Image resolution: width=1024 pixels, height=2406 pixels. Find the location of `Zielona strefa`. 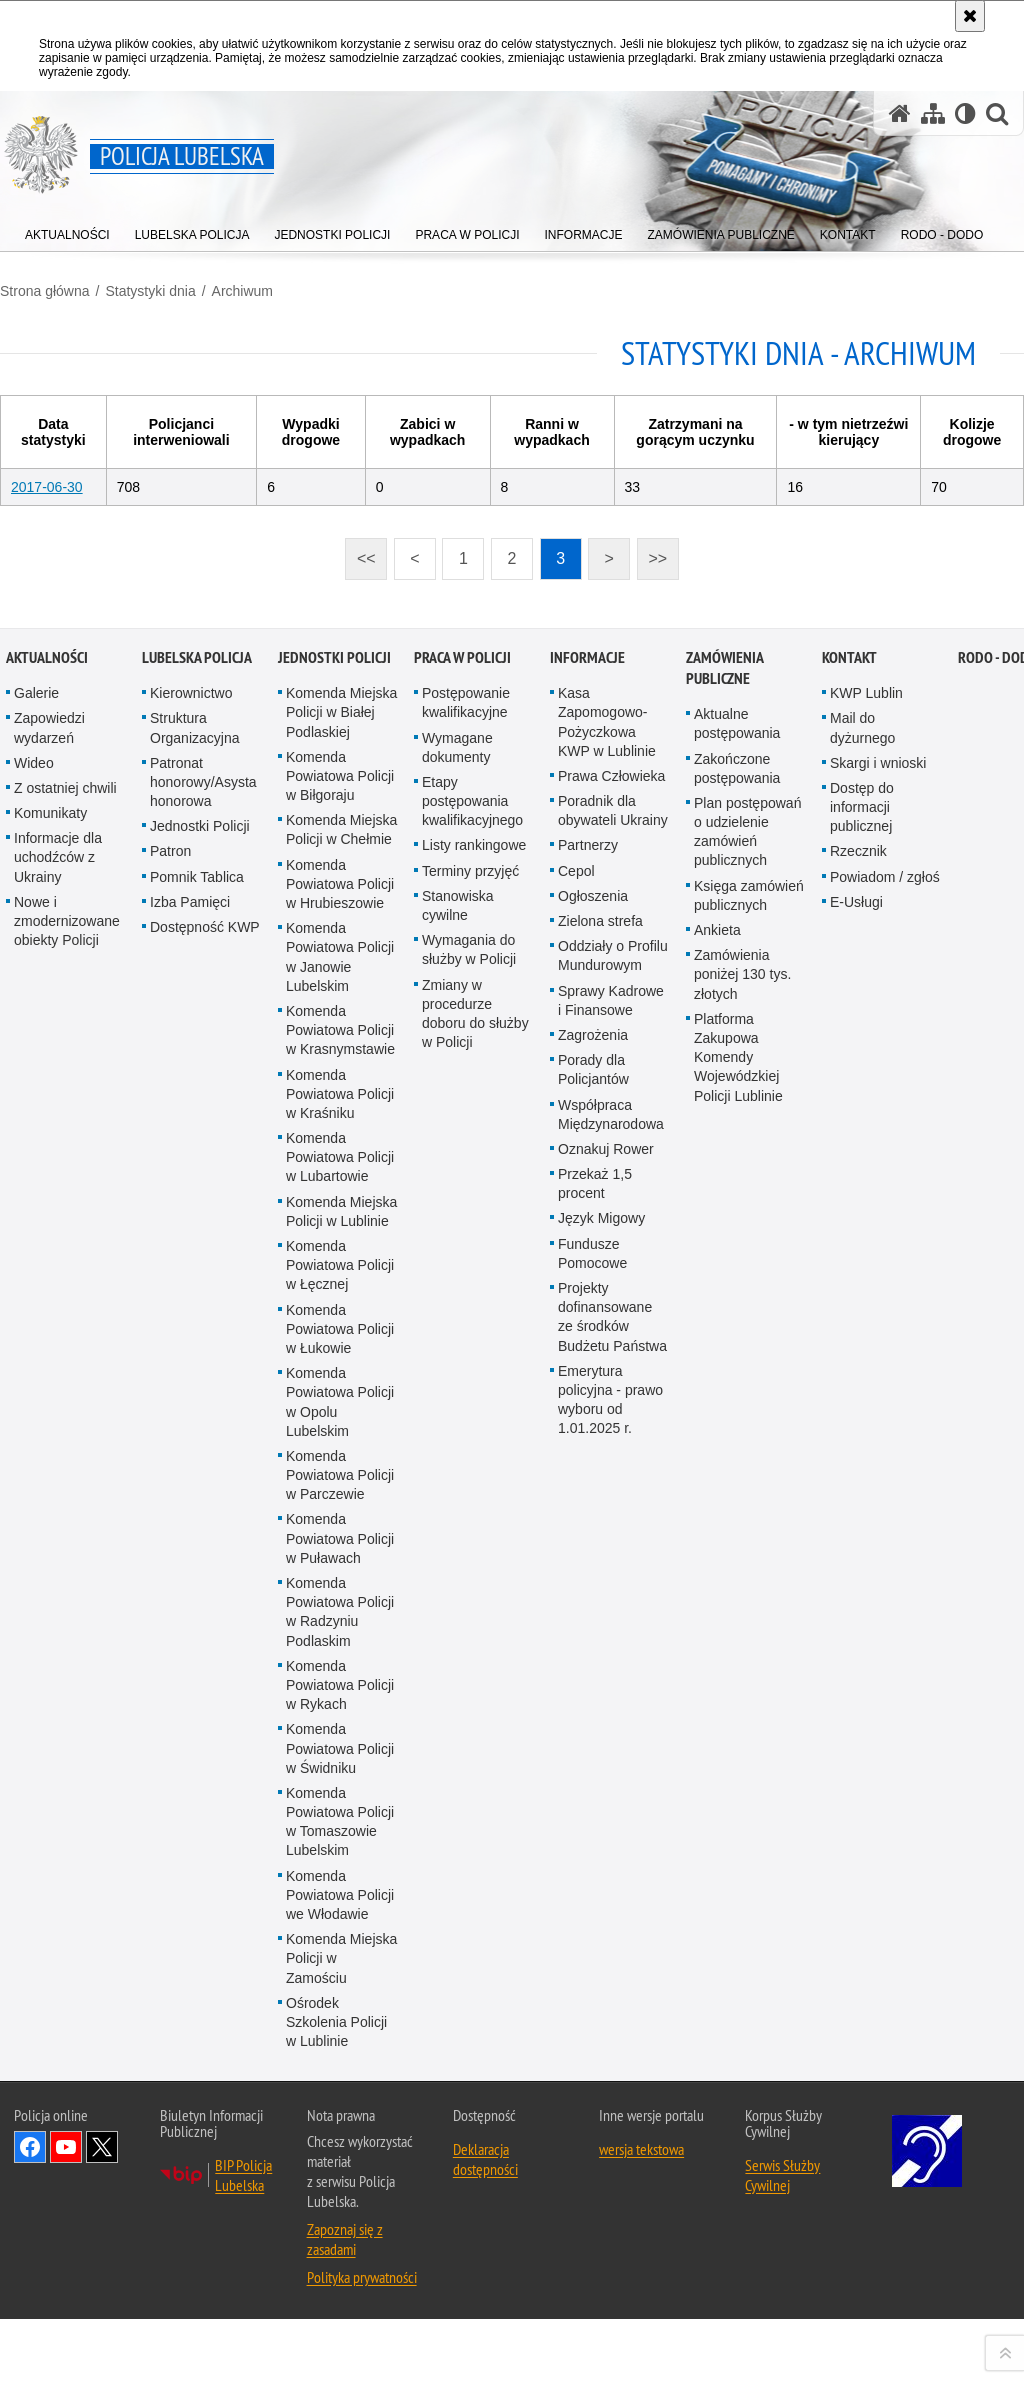

Zielona strefa is located at coordinates (600, 1591).